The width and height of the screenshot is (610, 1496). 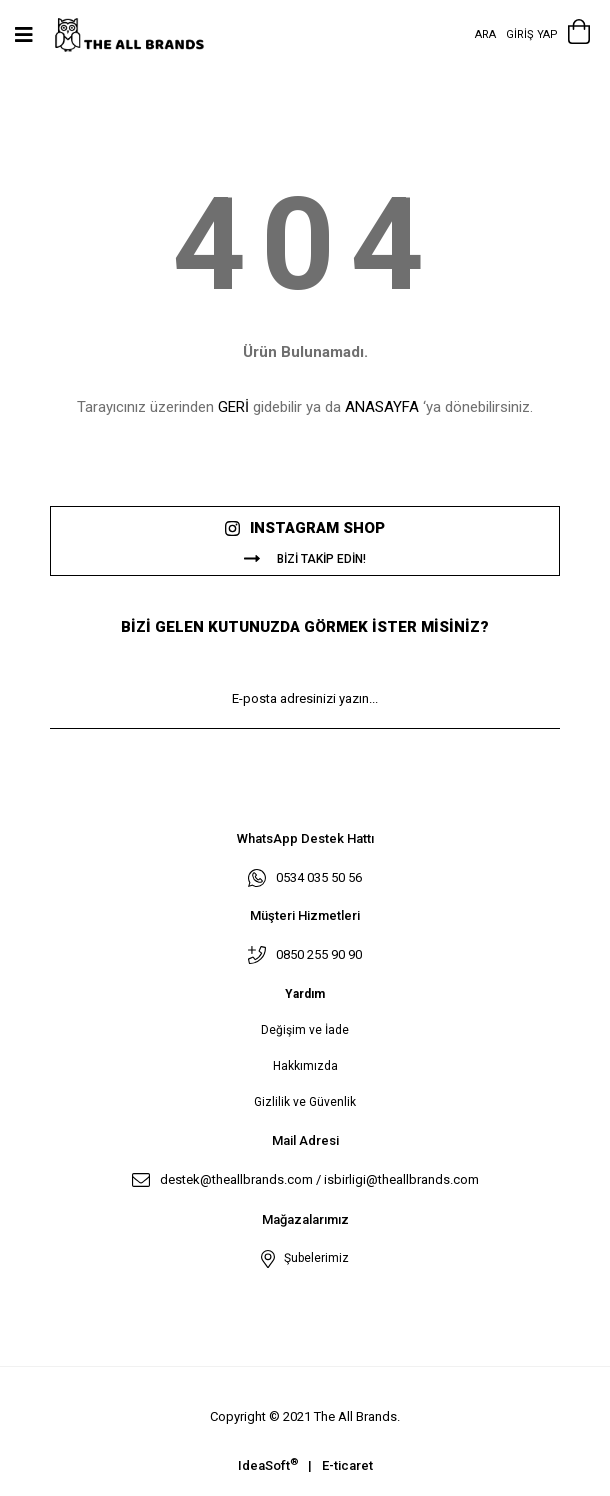 What do you see at coordinates (313, 1258) in the screenshot?
I see `Şubelerimiz` at bounding box center [313, 1258].